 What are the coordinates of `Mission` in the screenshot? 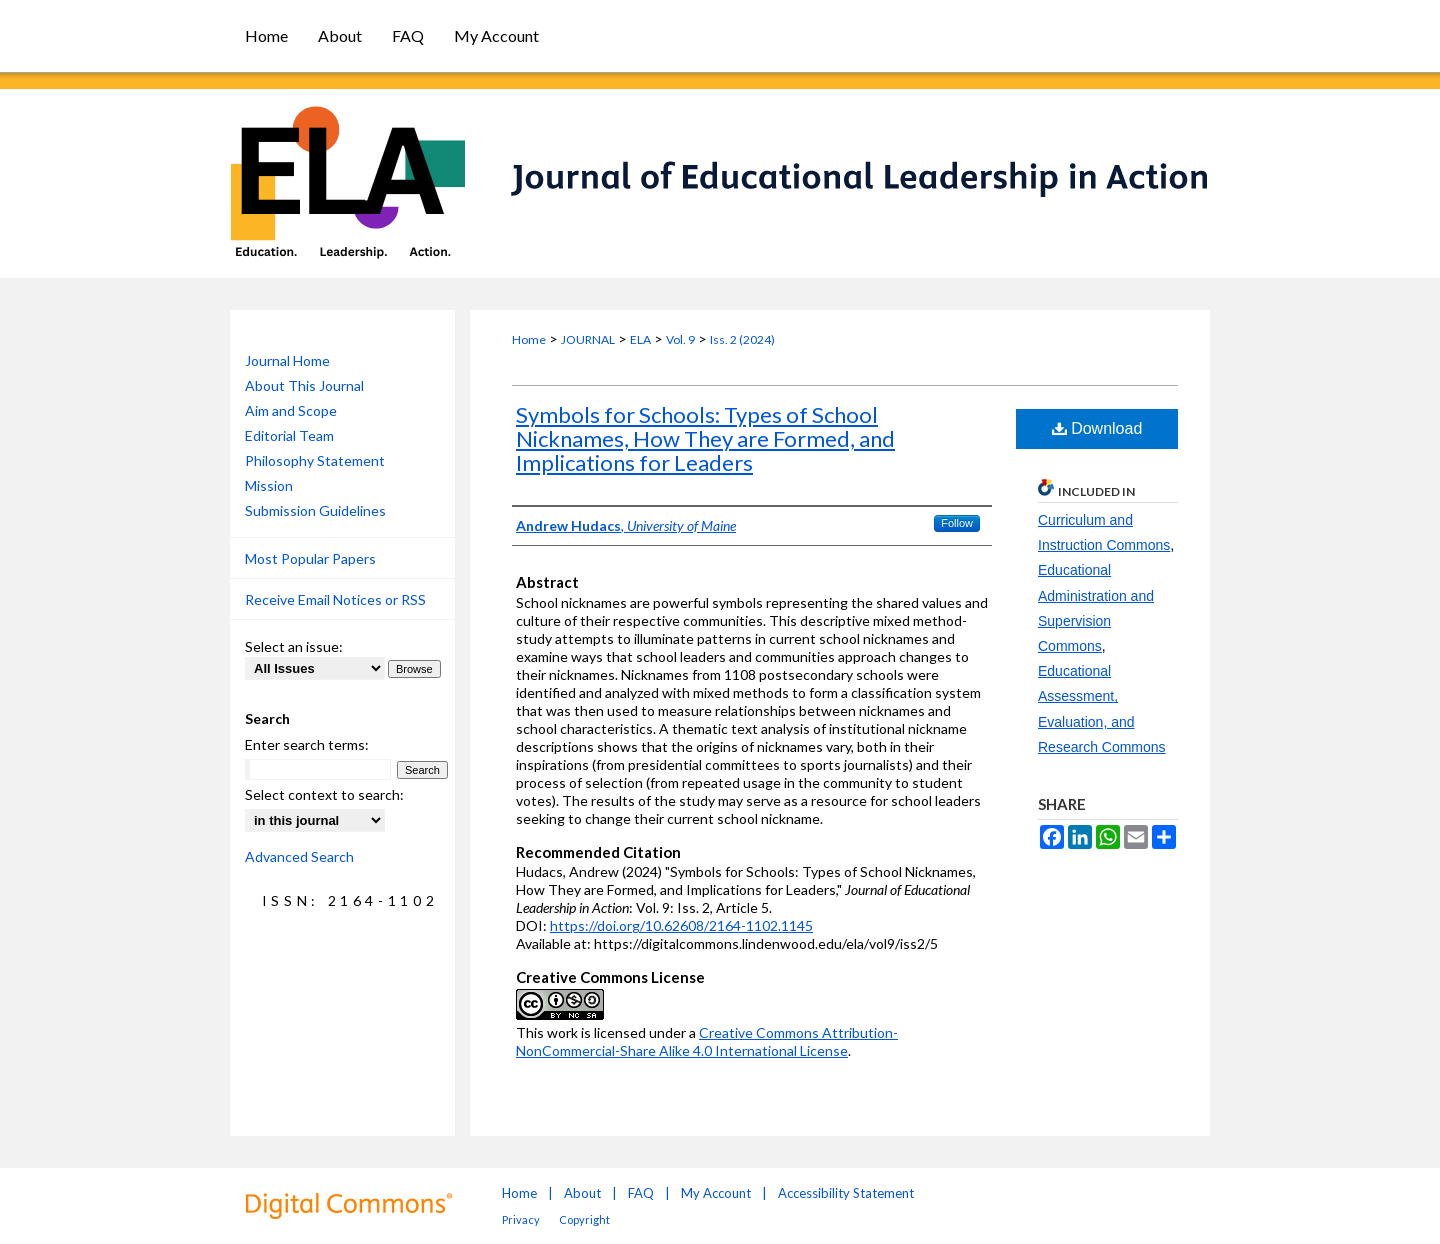 It's located at (269, 485).